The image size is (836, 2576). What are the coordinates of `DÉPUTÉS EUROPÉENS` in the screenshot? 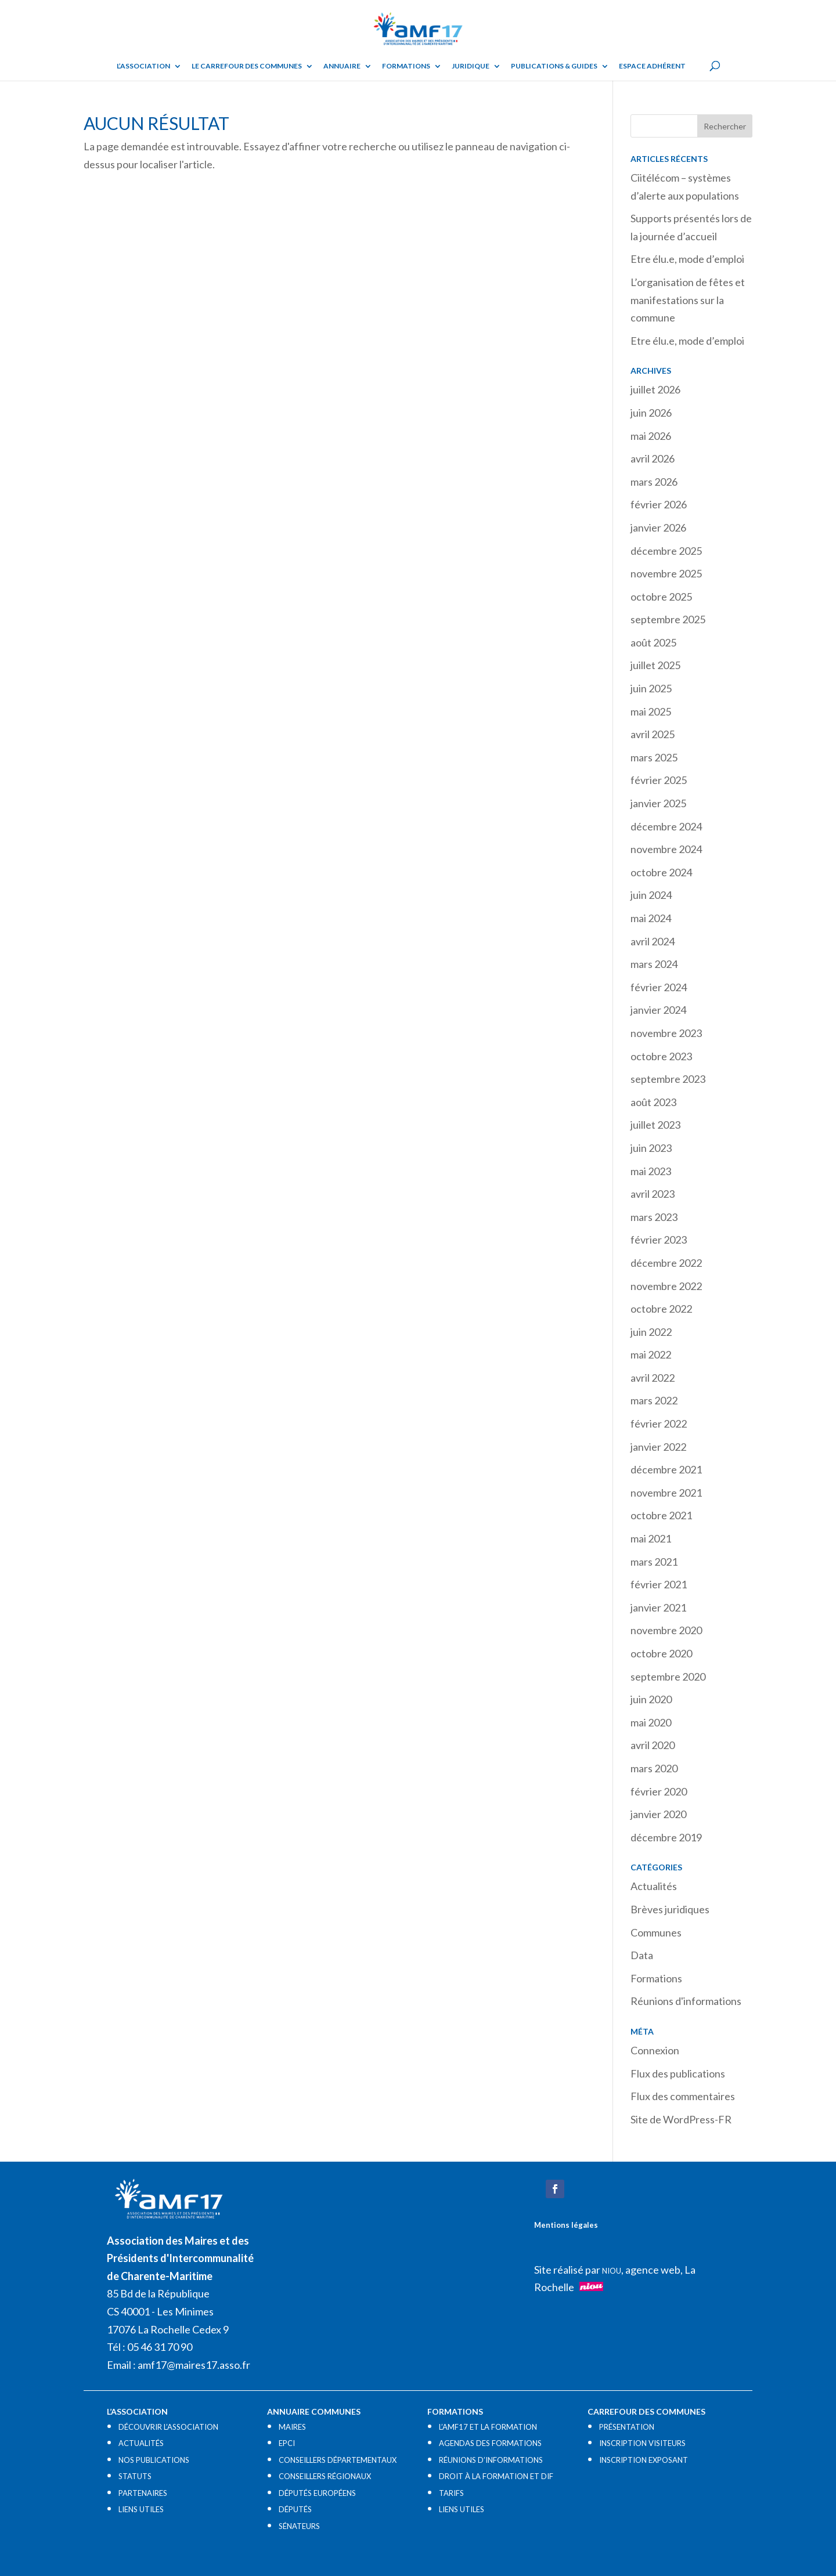 It's located at (317, 2493).